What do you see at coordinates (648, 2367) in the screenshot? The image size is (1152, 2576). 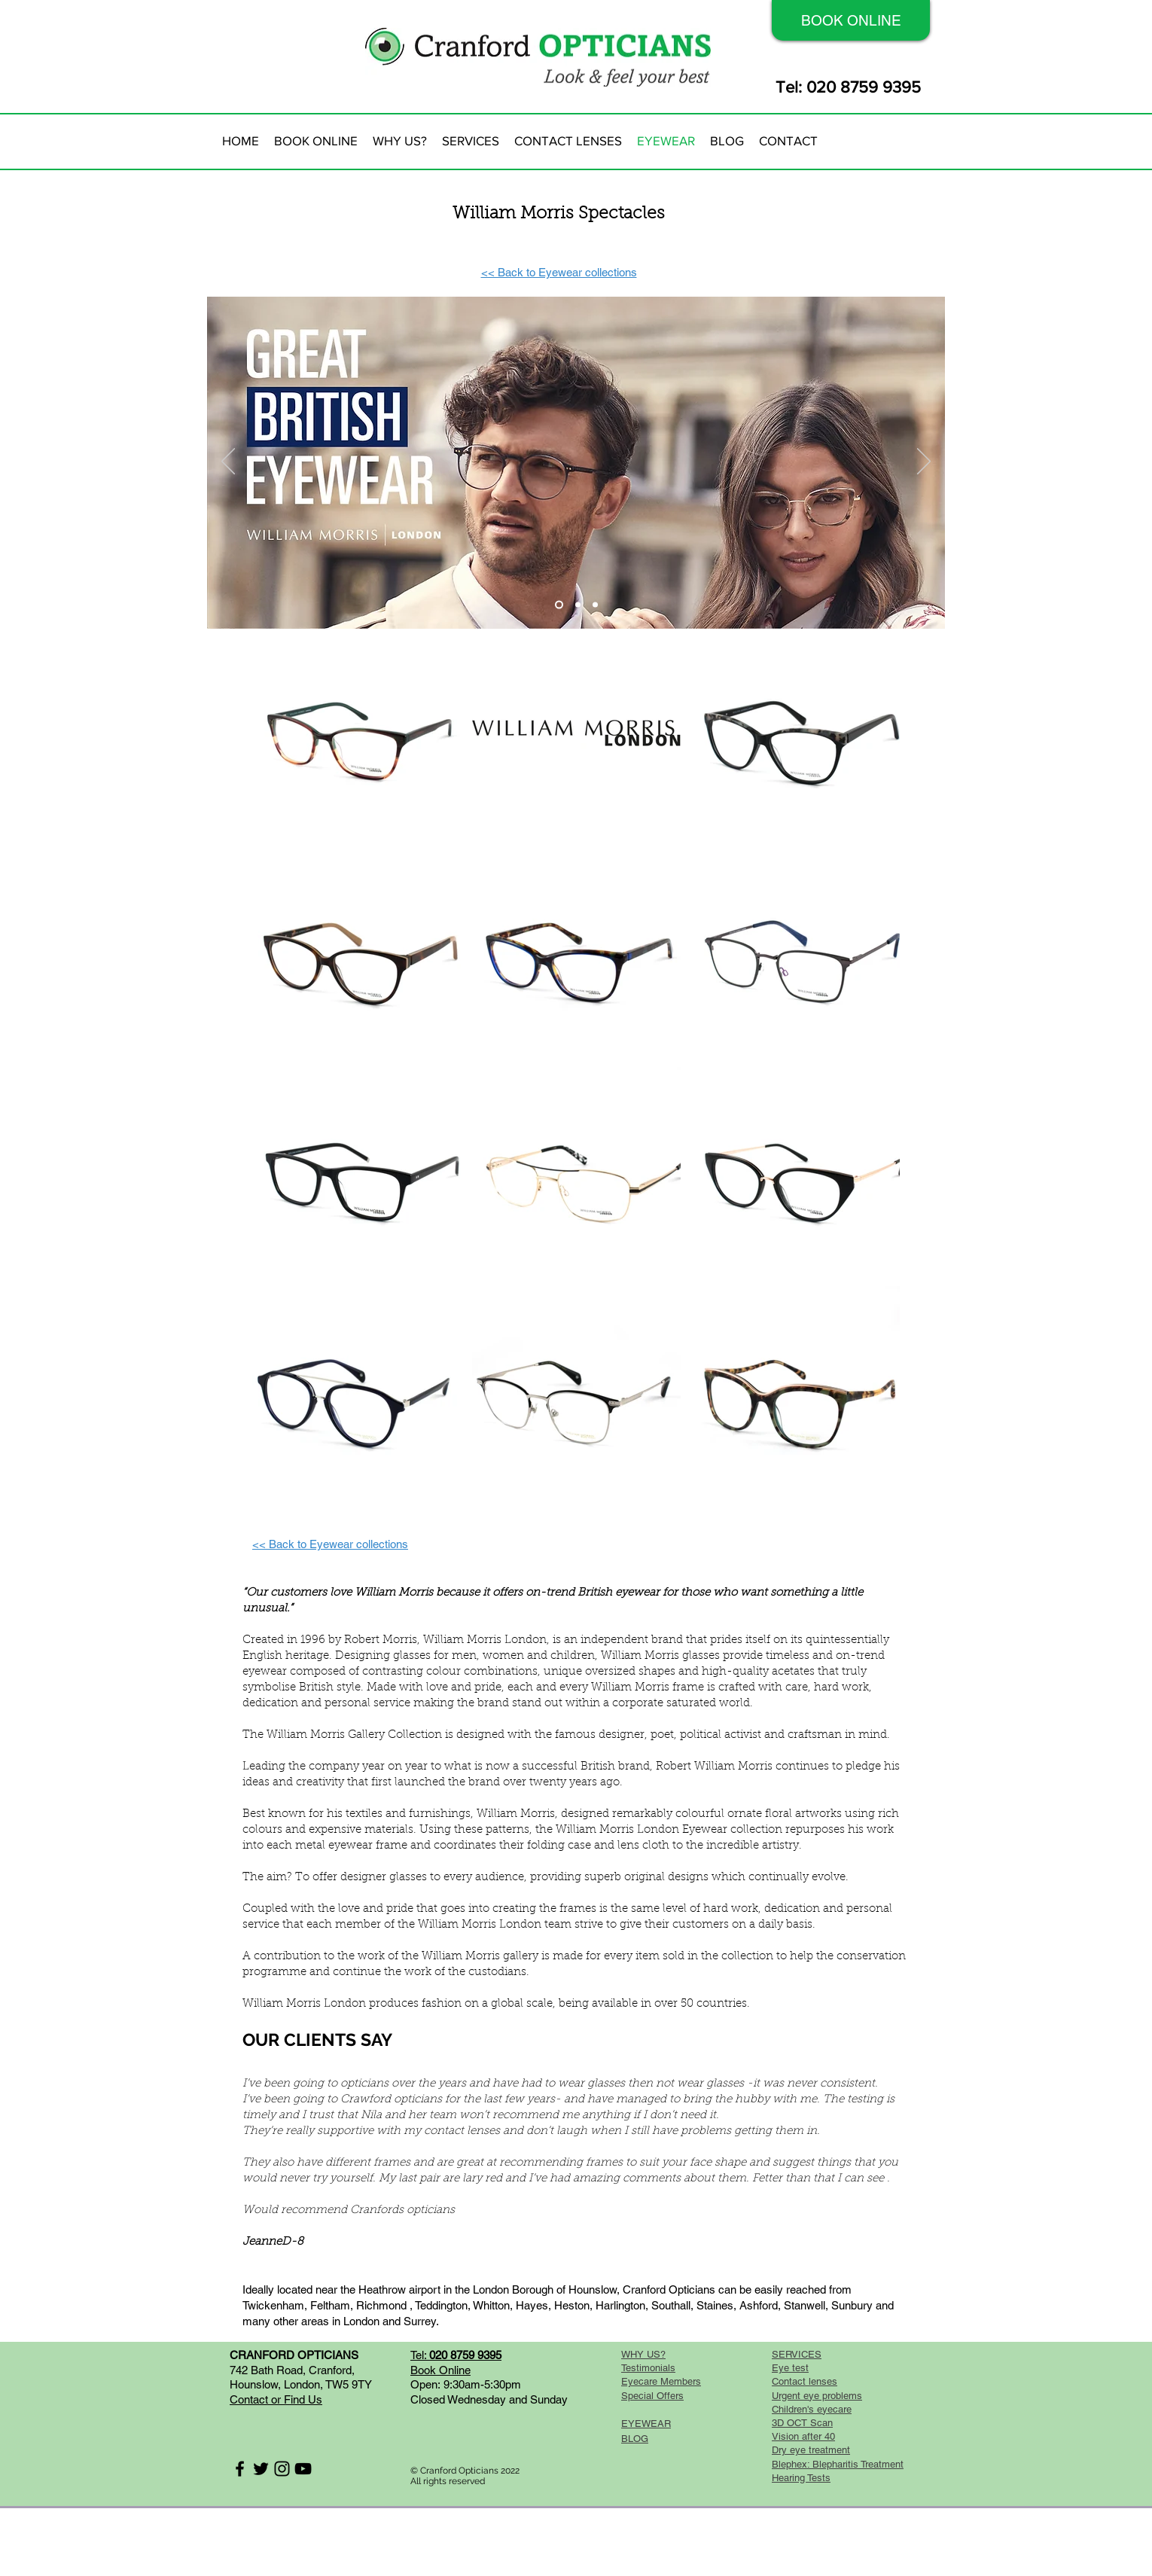 I see `Testimonials` at bounding box center [648, 2367].